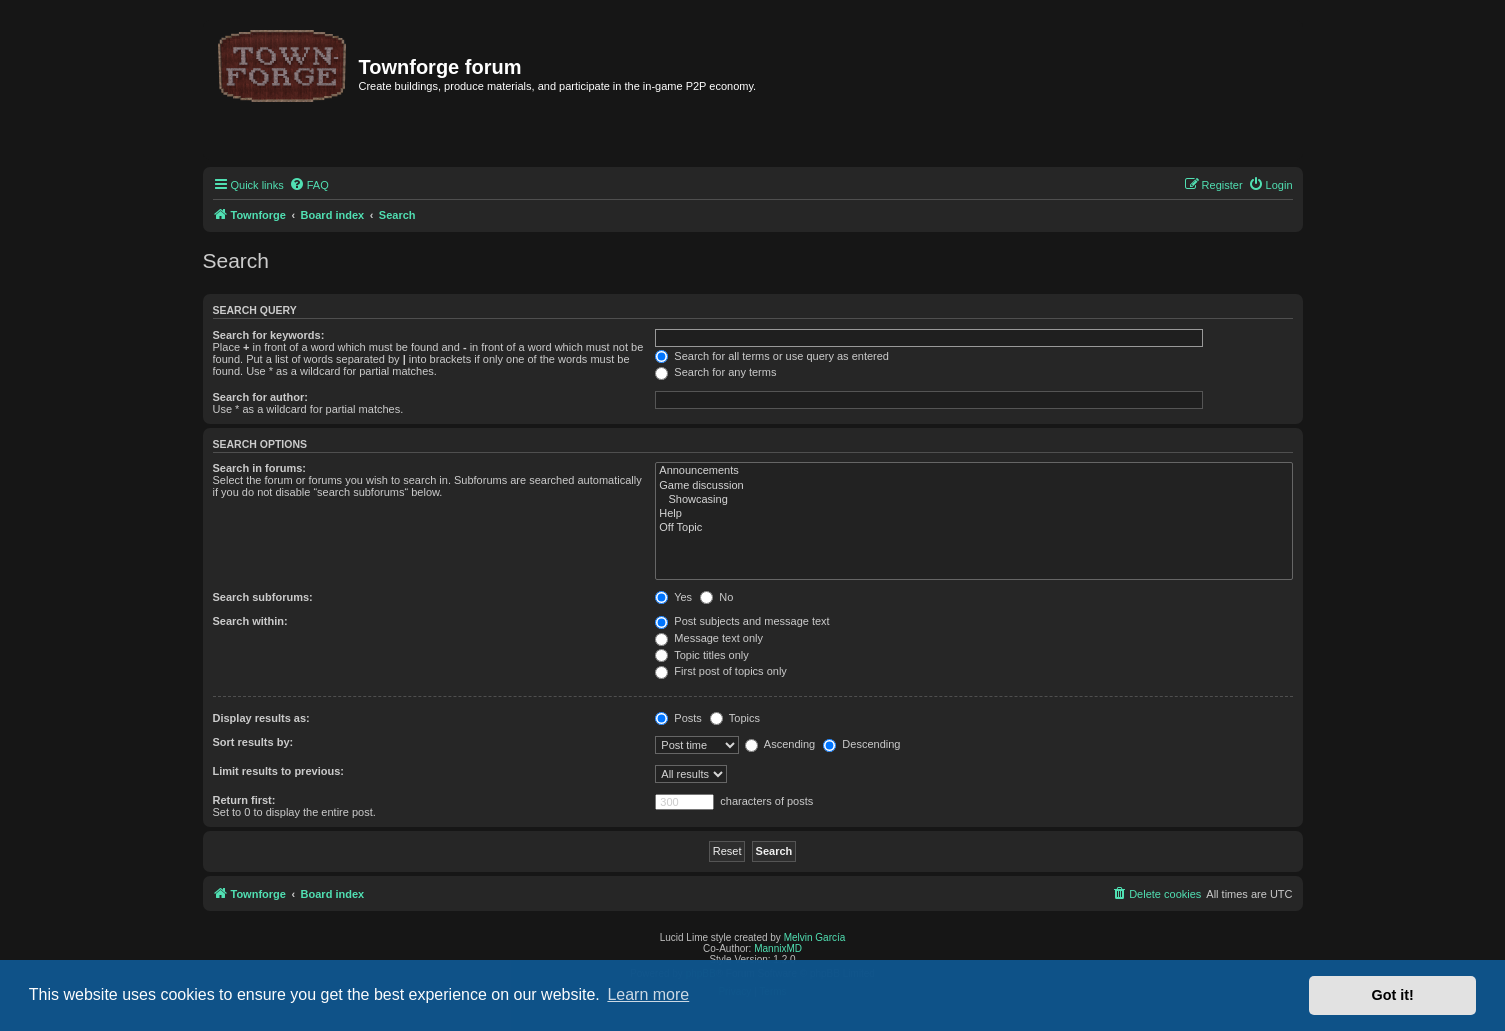  Describe the element at coordinates (742, 621) in the screenshot. I see `Post subjects and message text` at that location.